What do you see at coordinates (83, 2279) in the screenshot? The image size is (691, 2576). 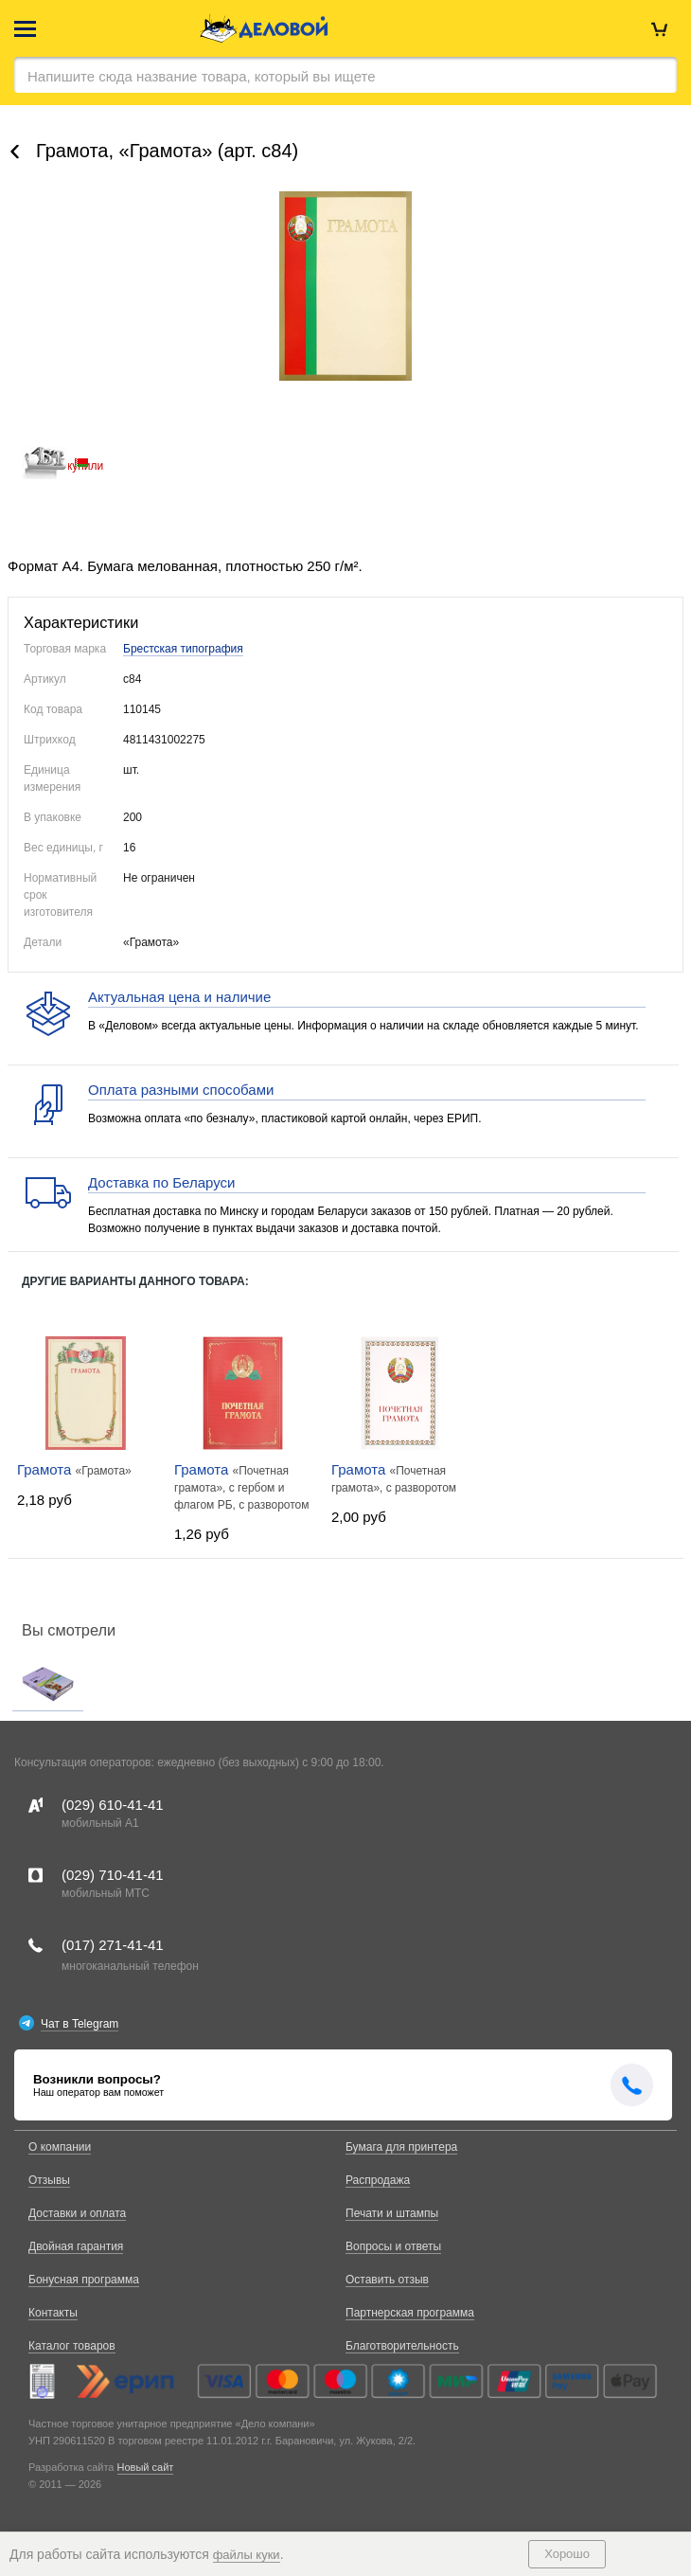 I see `Бонусная программа` at bounding box center [83, 2279].